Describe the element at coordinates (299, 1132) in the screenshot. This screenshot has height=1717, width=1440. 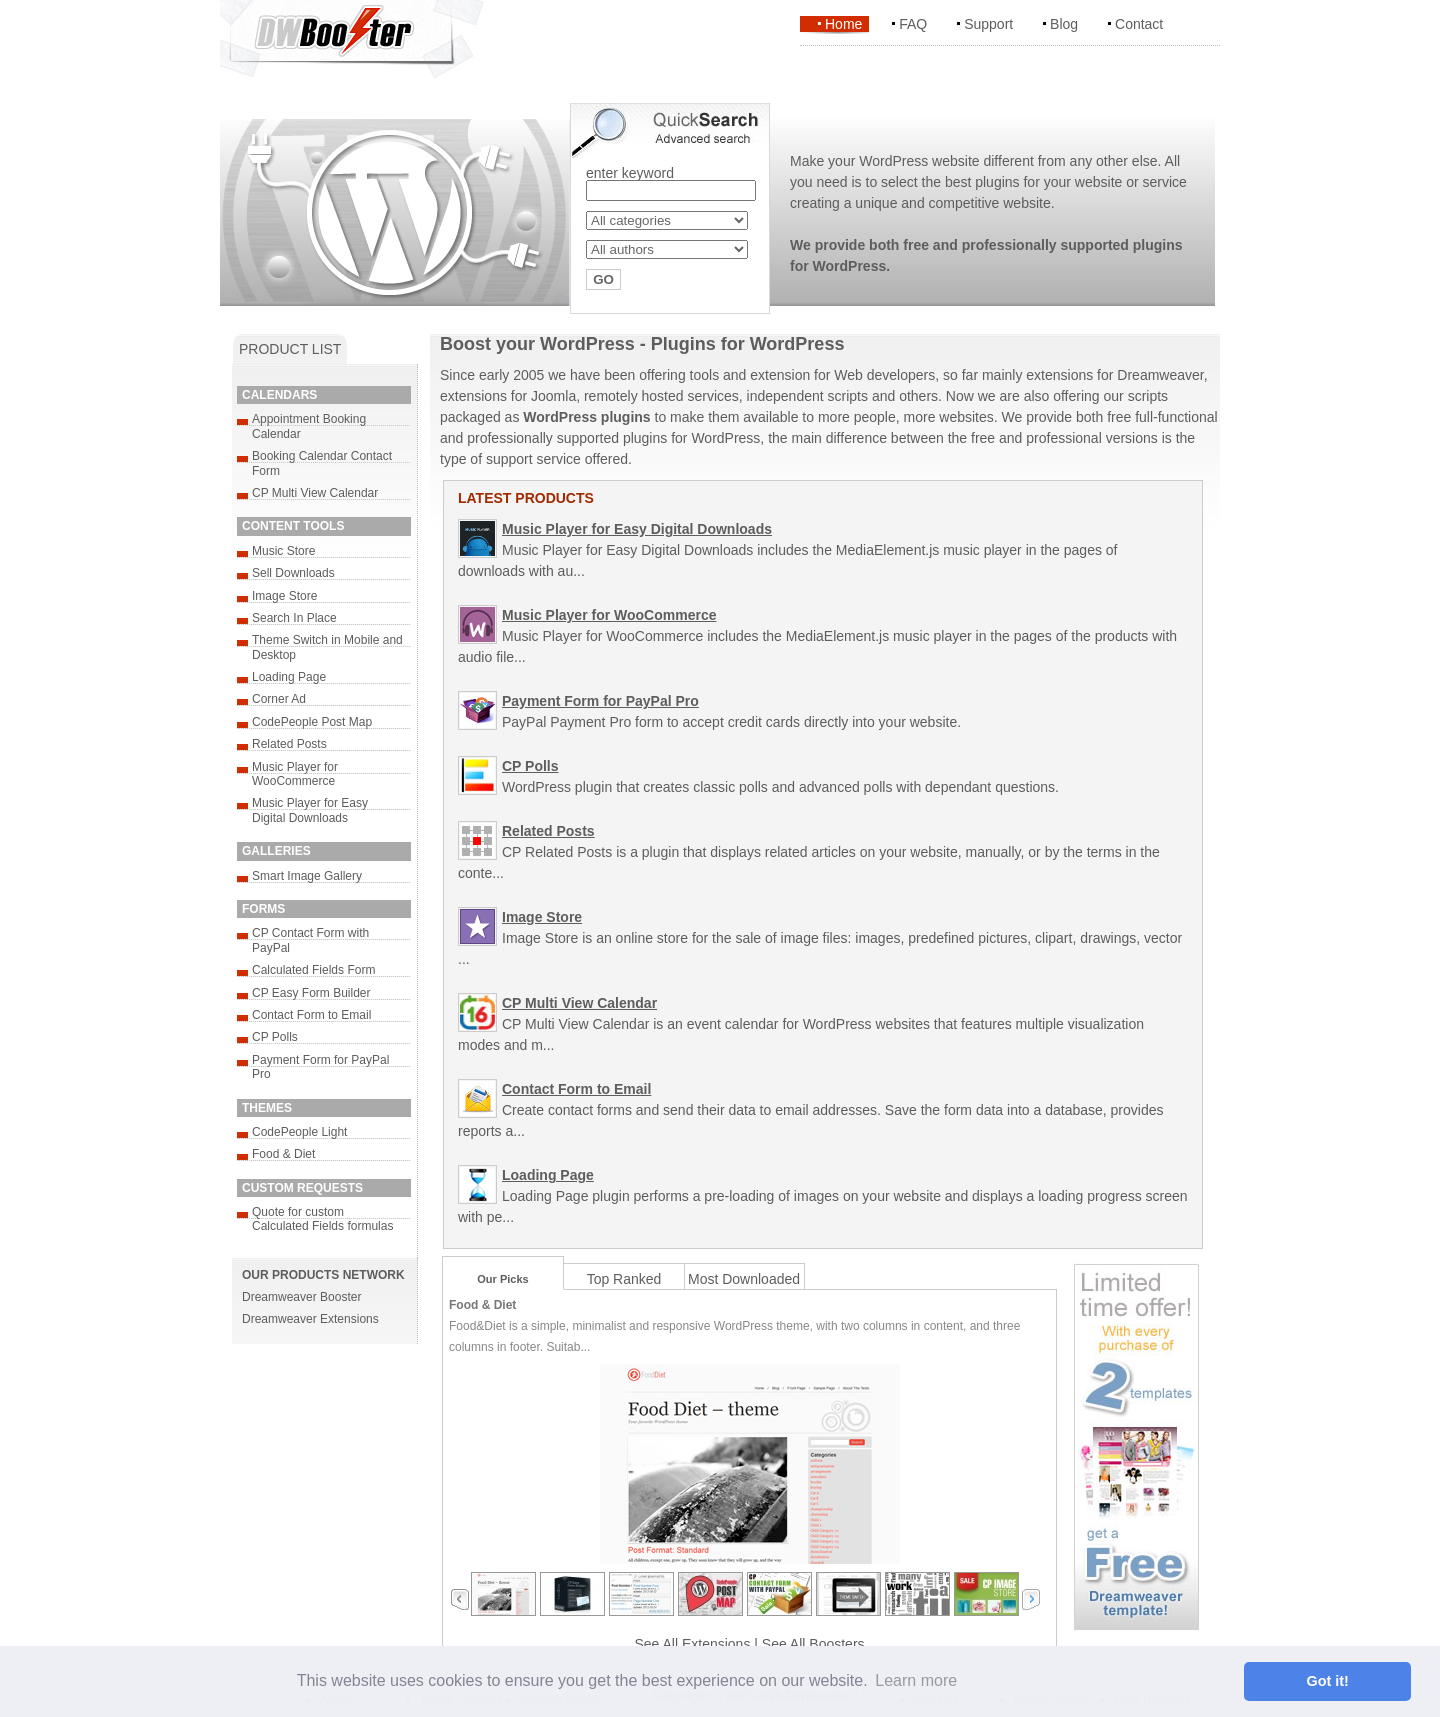
I see `CodePeople Light` at that location.